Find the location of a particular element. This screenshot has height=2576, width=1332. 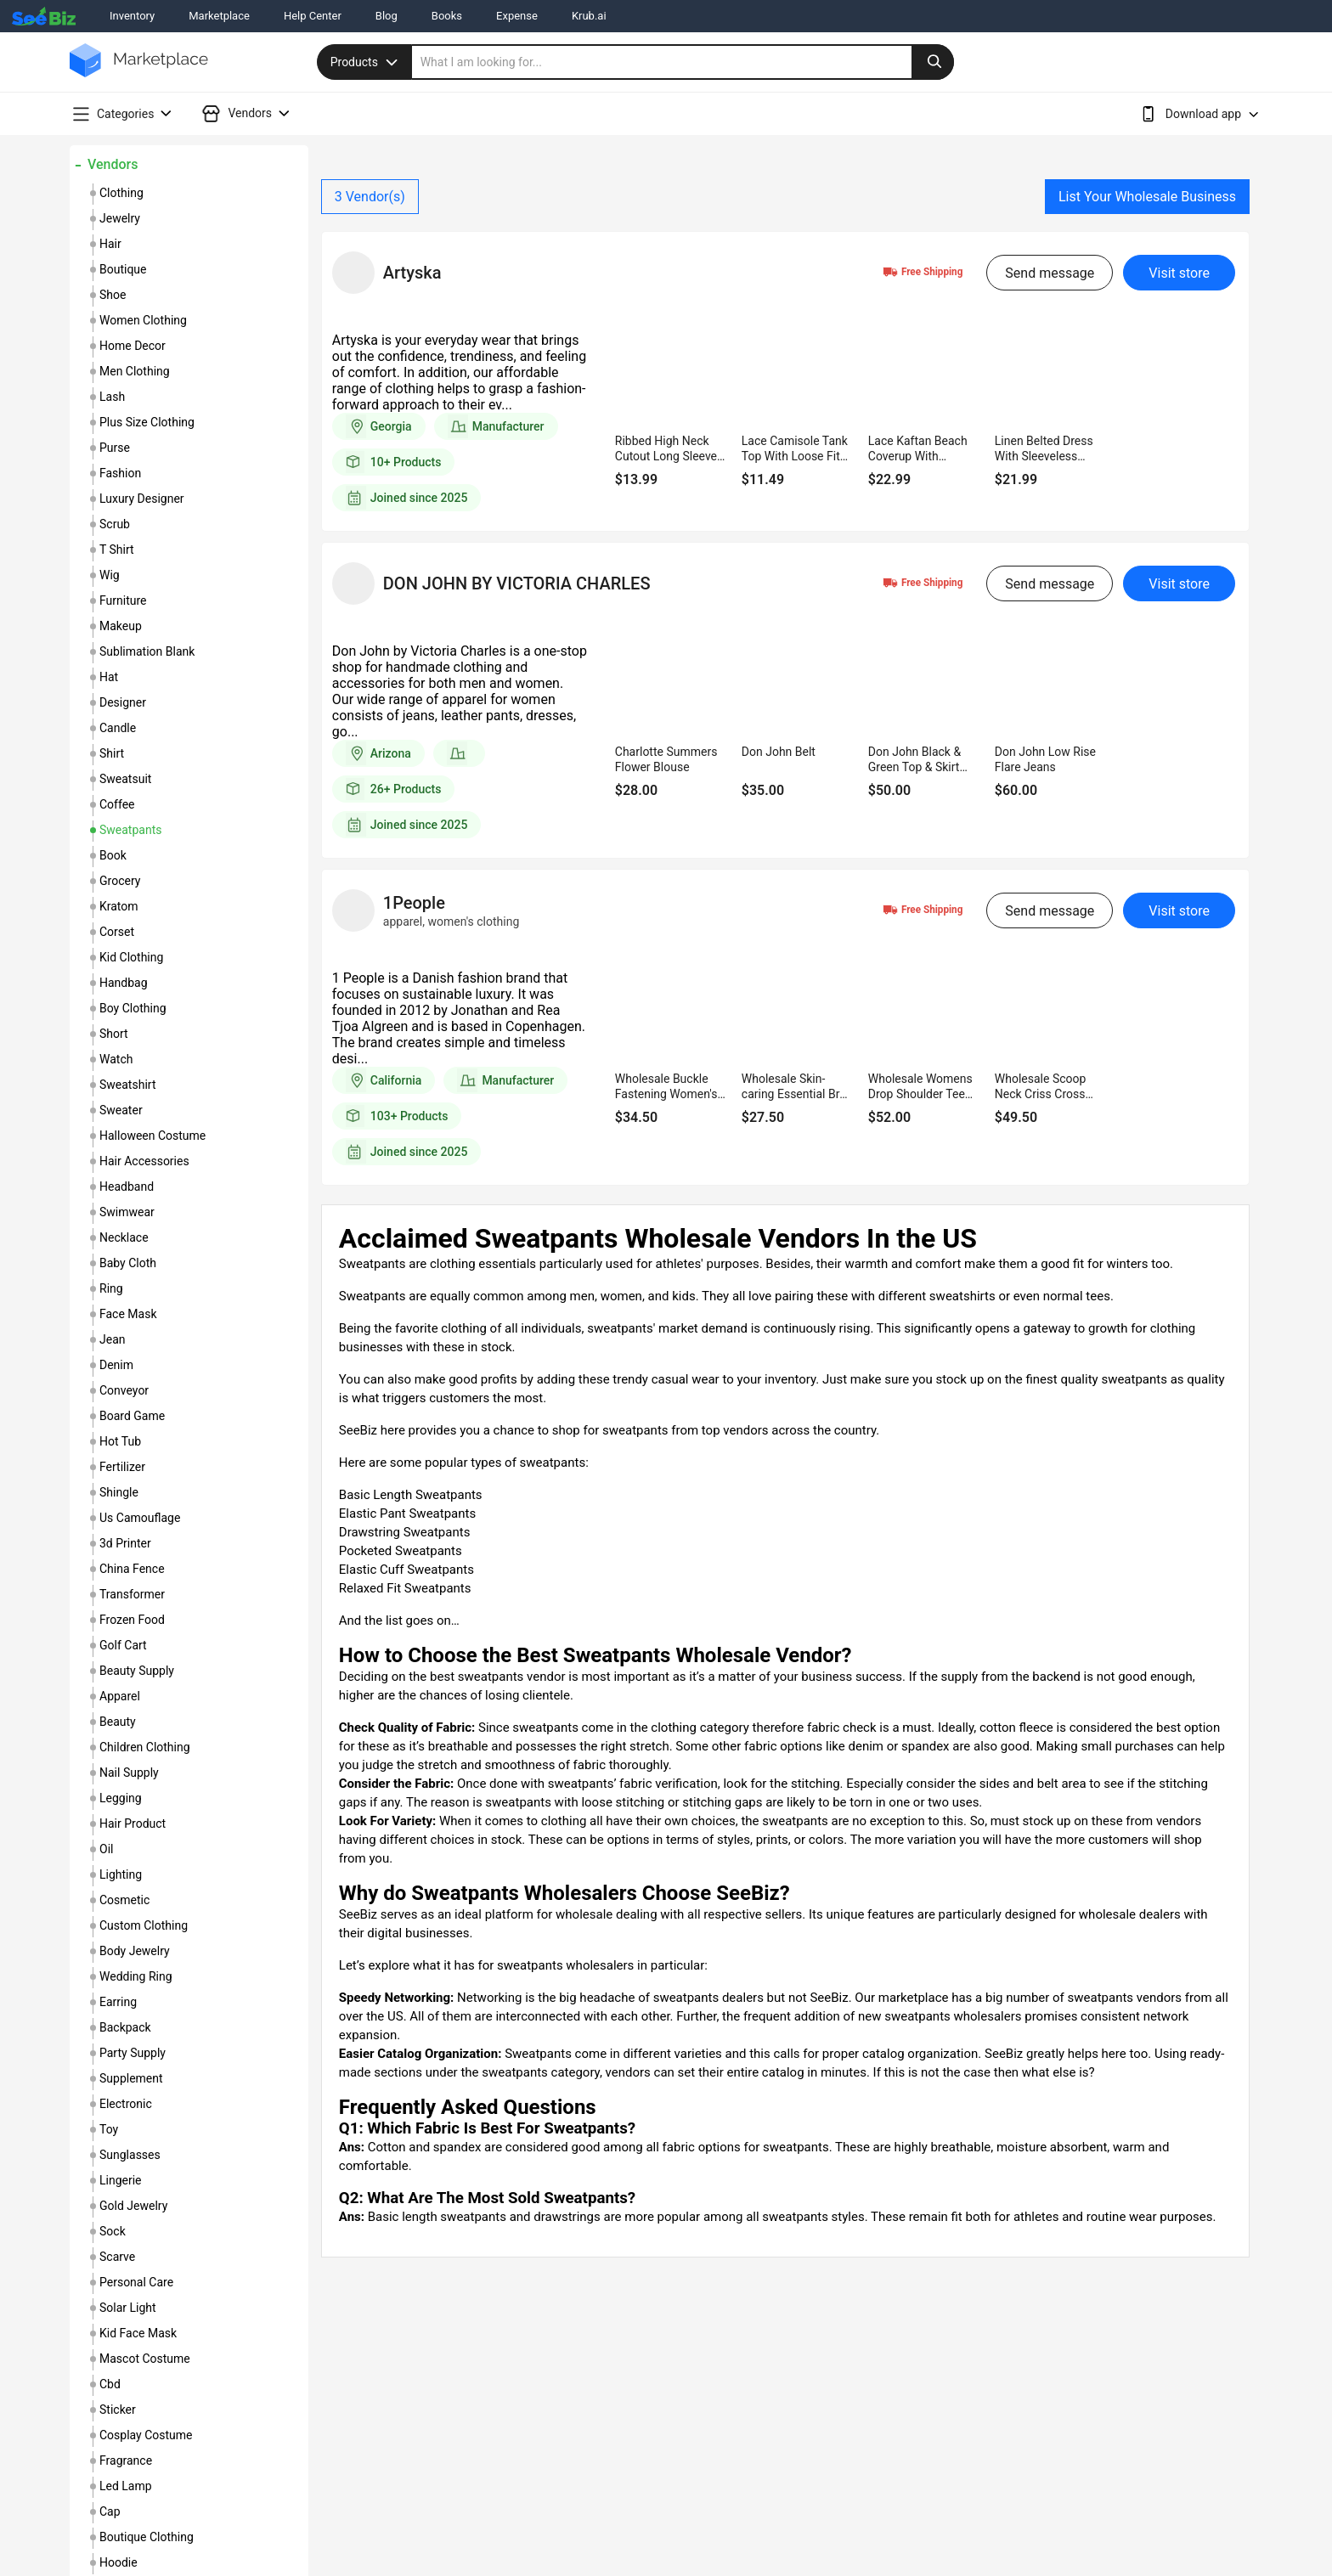

t shirt is located at coordinates (116, 549).